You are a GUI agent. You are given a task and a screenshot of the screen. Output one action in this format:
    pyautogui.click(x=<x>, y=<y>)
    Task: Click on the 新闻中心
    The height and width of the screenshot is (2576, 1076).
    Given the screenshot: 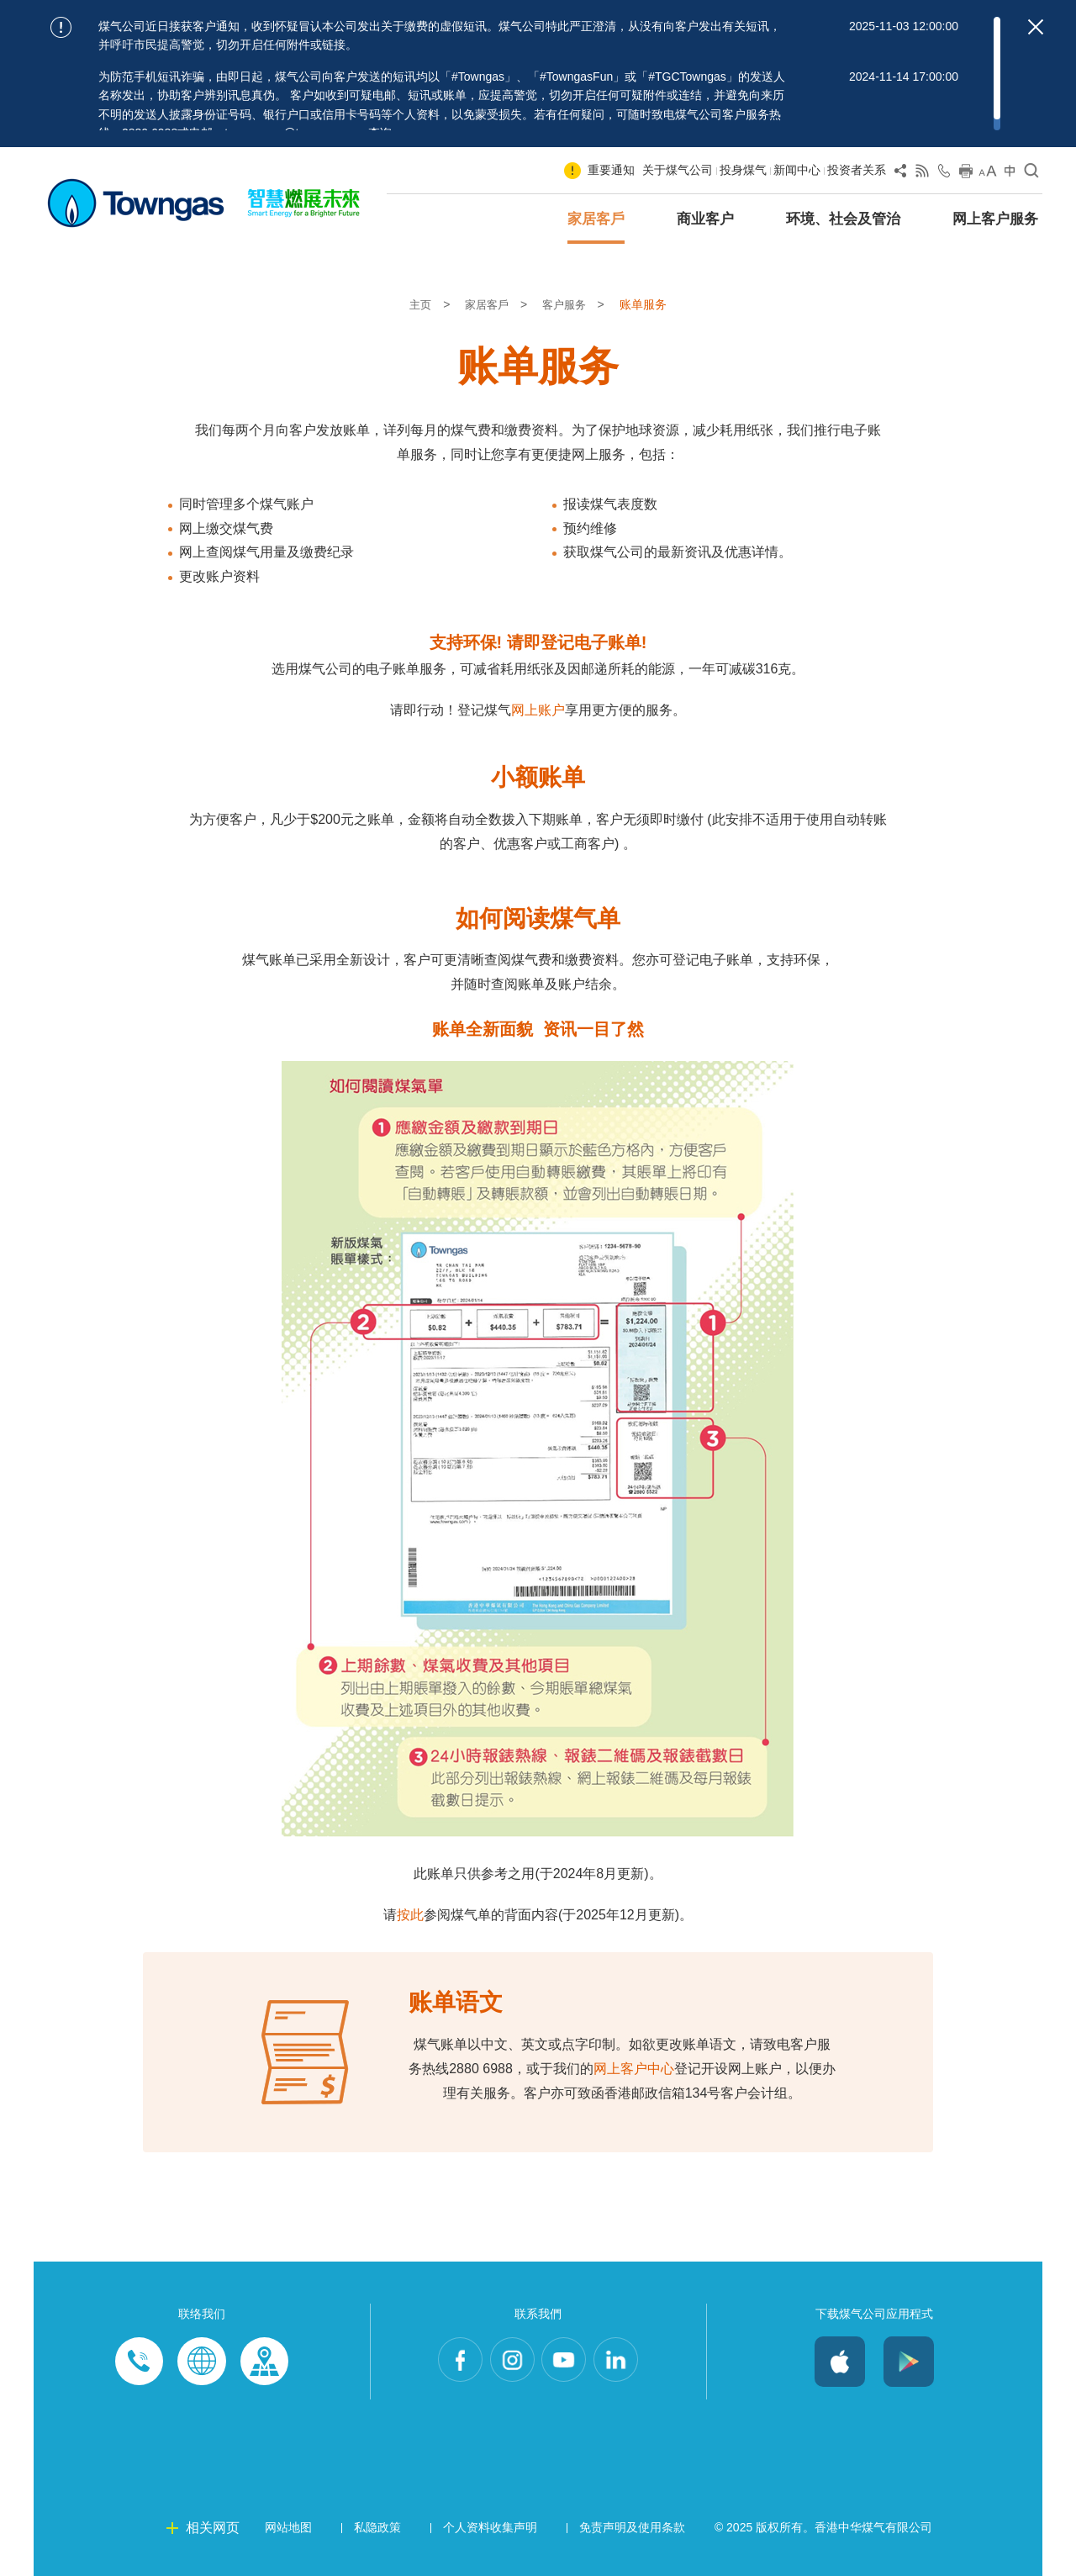 What is the action you would take?
    pyautogui.click(x=796, y=170)
    